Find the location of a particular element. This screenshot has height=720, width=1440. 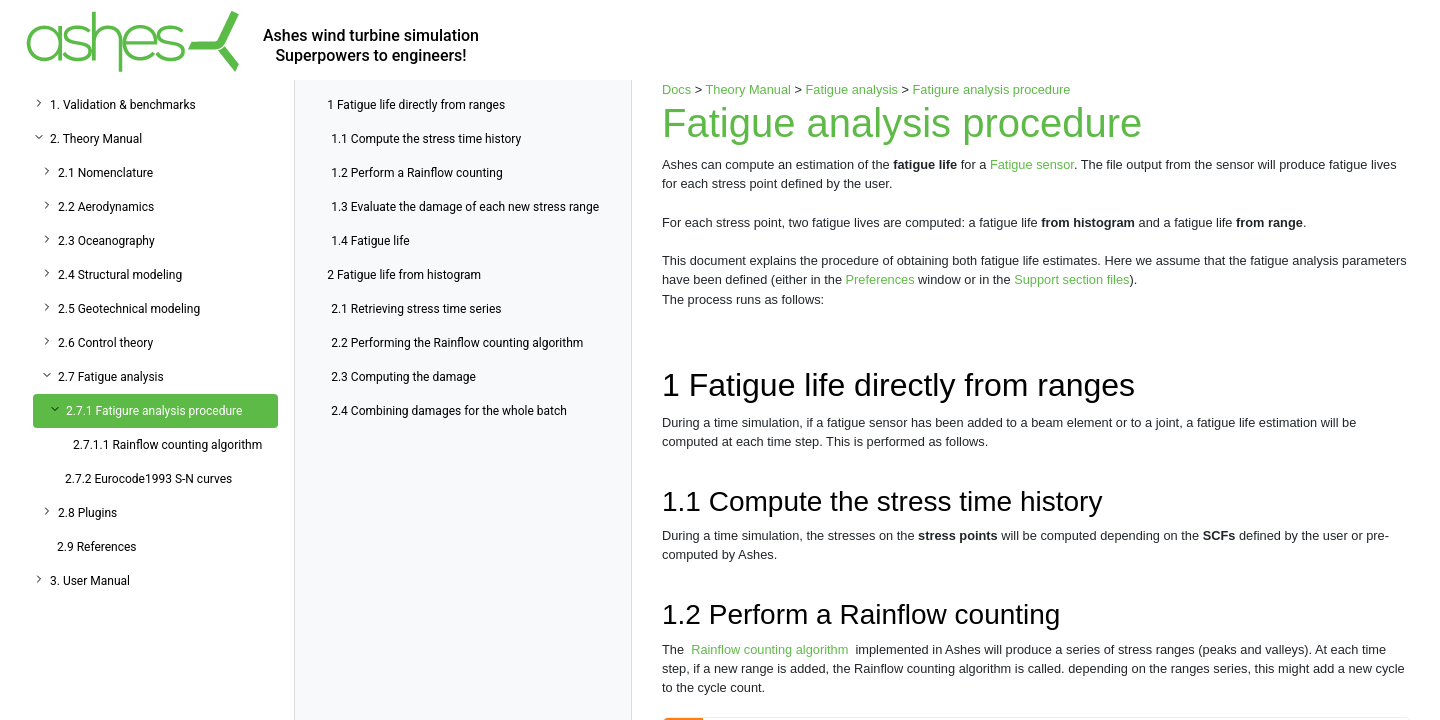

Fatigue life from histogram is located at coordinates (404, 275).